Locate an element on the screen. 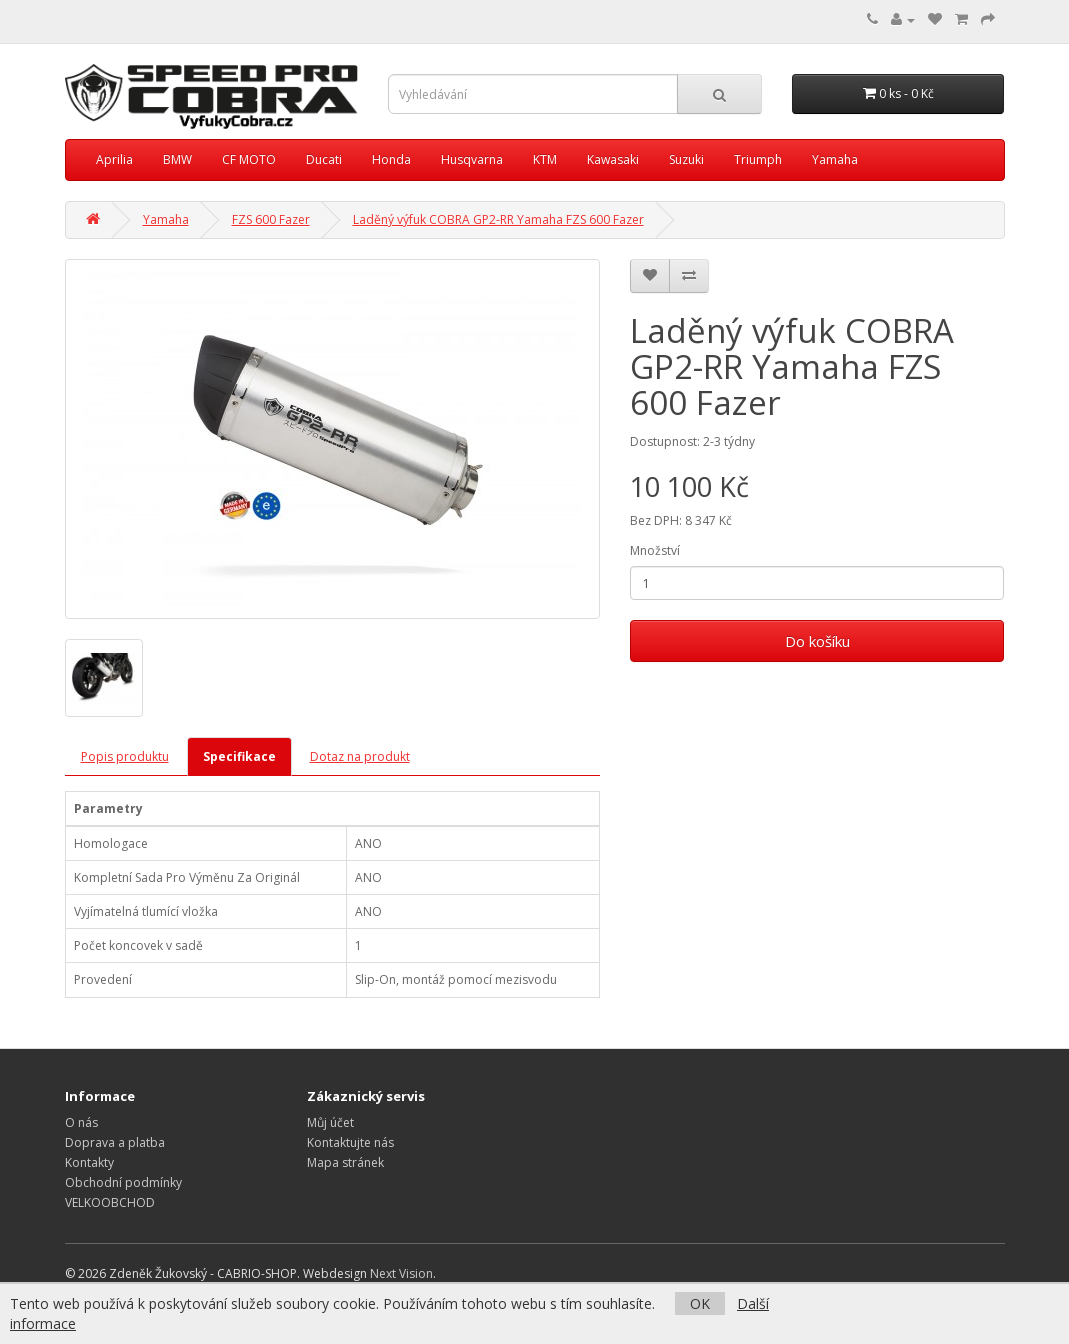  Next Vision is located at coordinates (401, 1273).